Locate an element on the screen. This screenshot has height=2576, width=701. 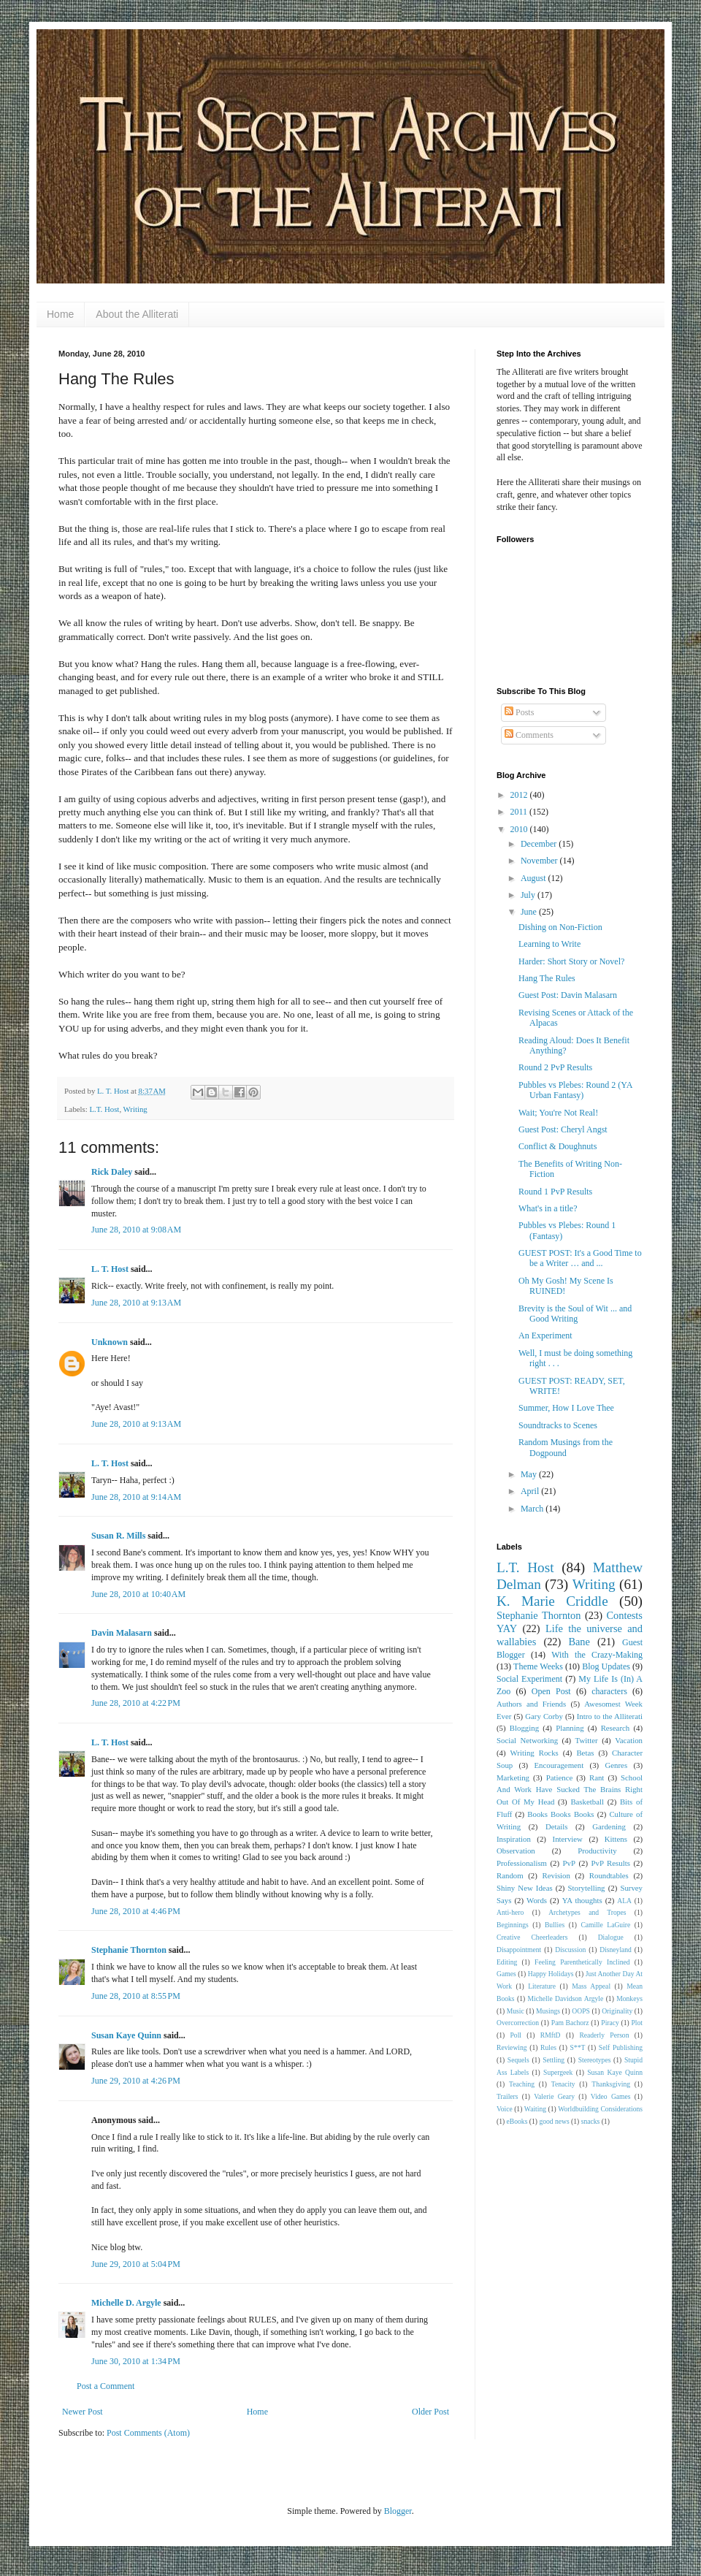
Summer, How I Love Thee is located at coordinates (566, 1408).